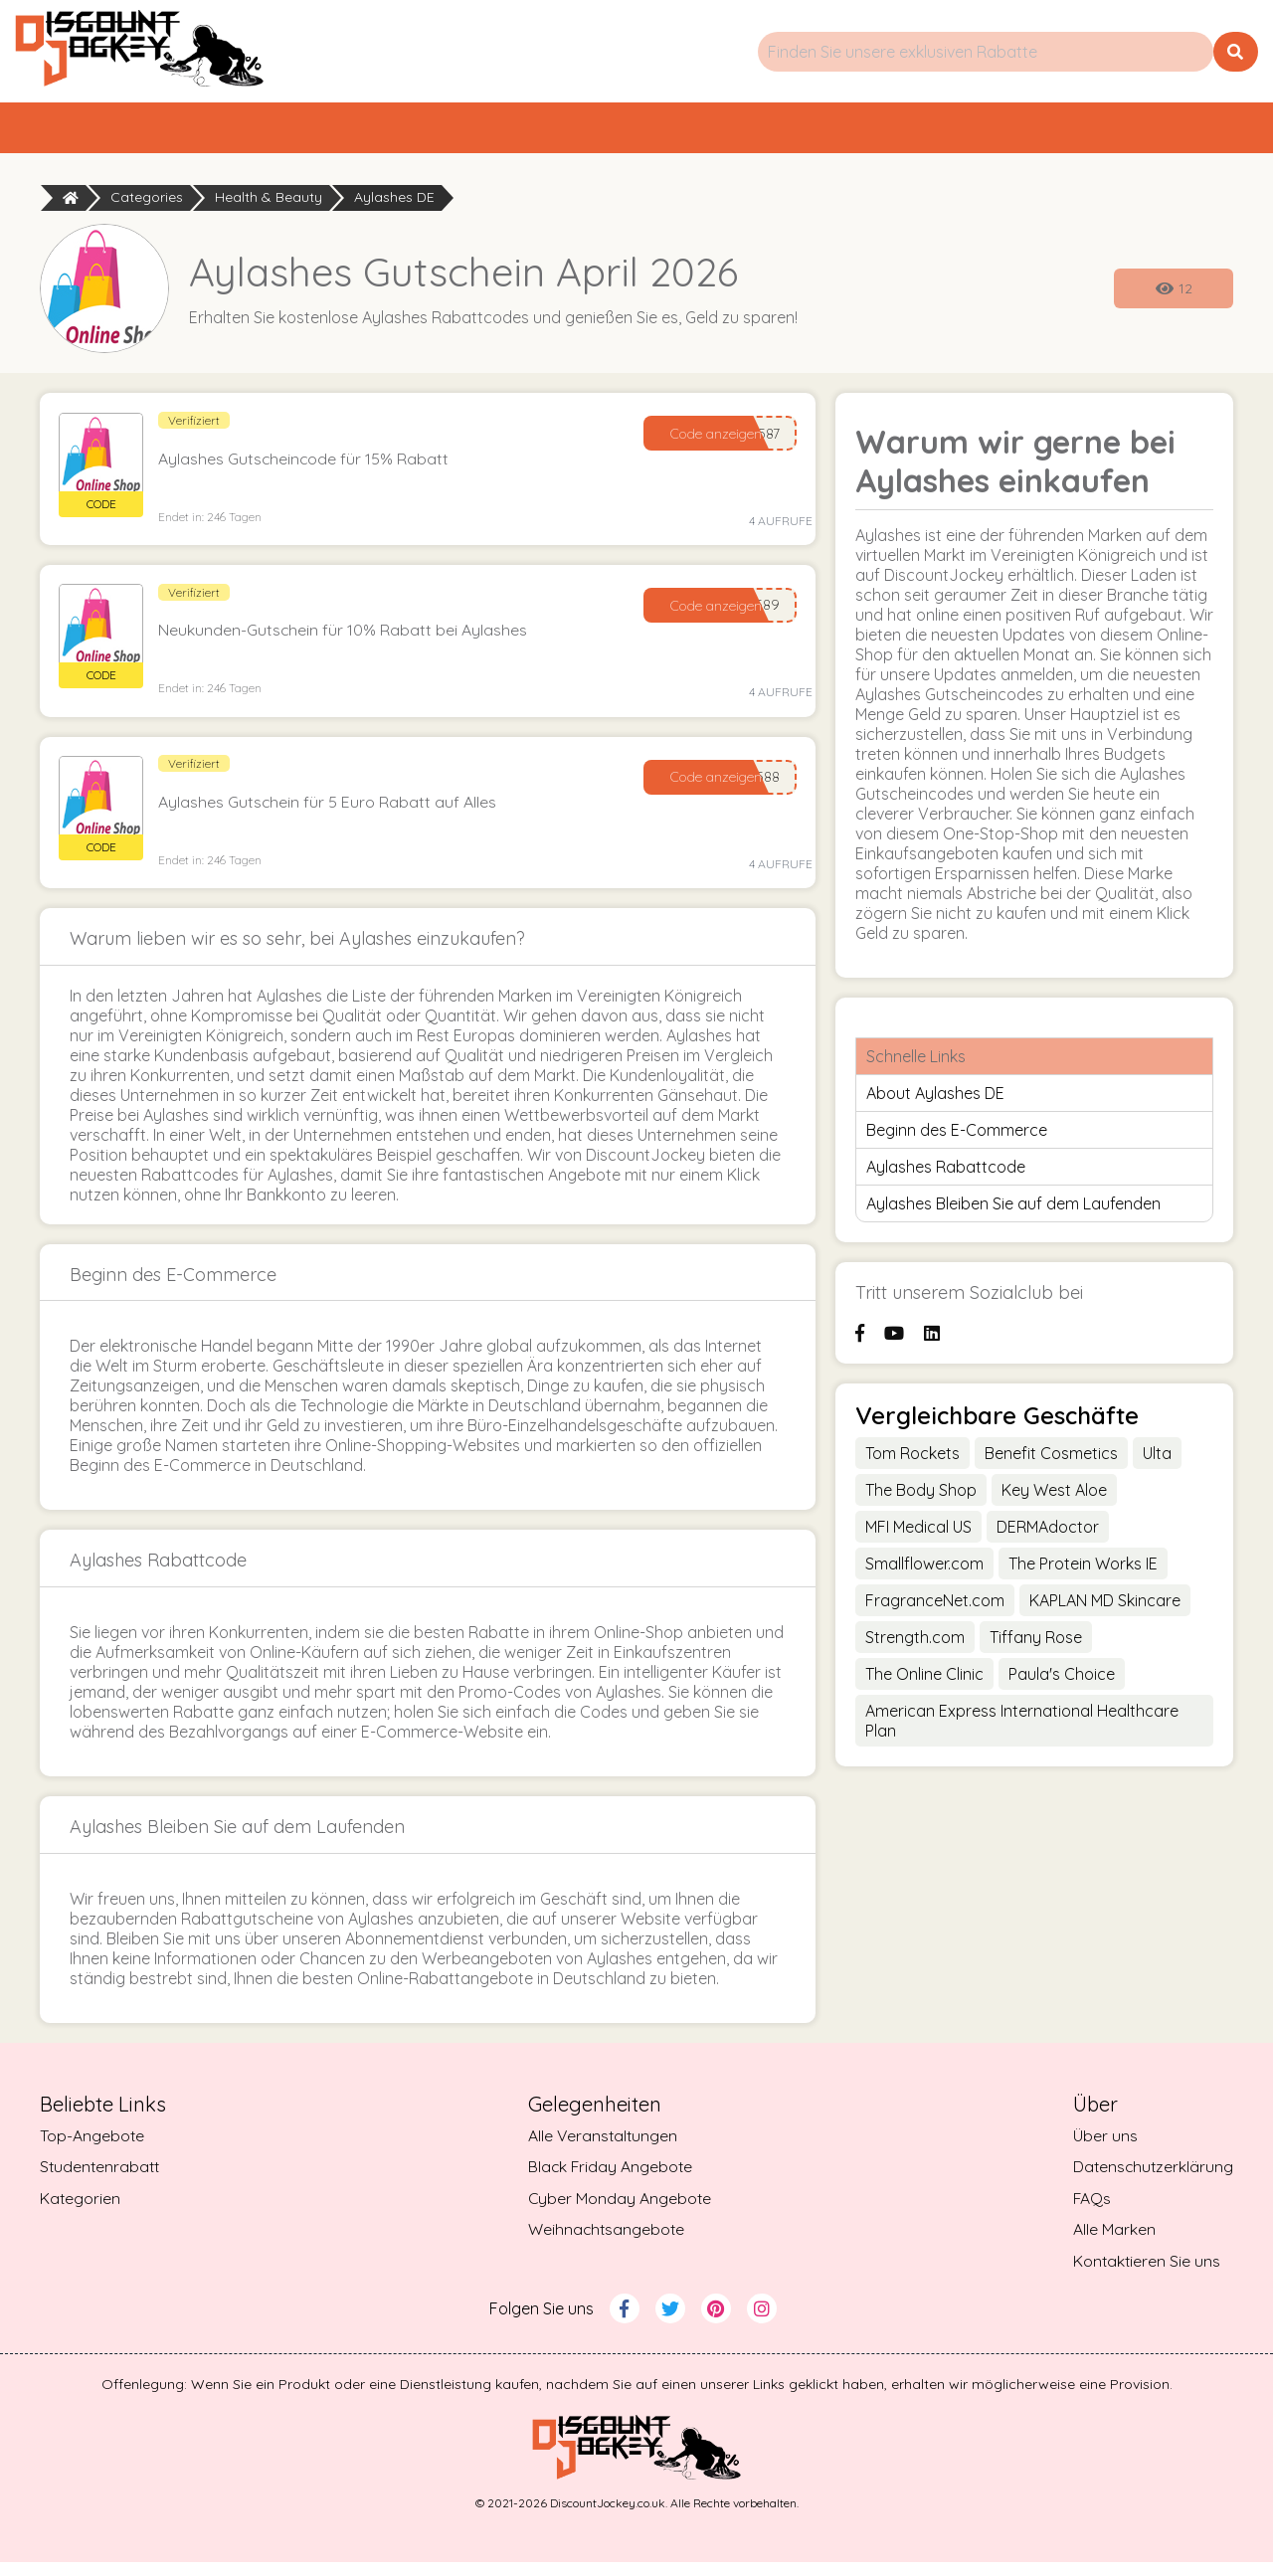  What do you see at coordinates (410, 132) in the screenshot?
I see `Top-Angebote` at bounding box center [410, 132].